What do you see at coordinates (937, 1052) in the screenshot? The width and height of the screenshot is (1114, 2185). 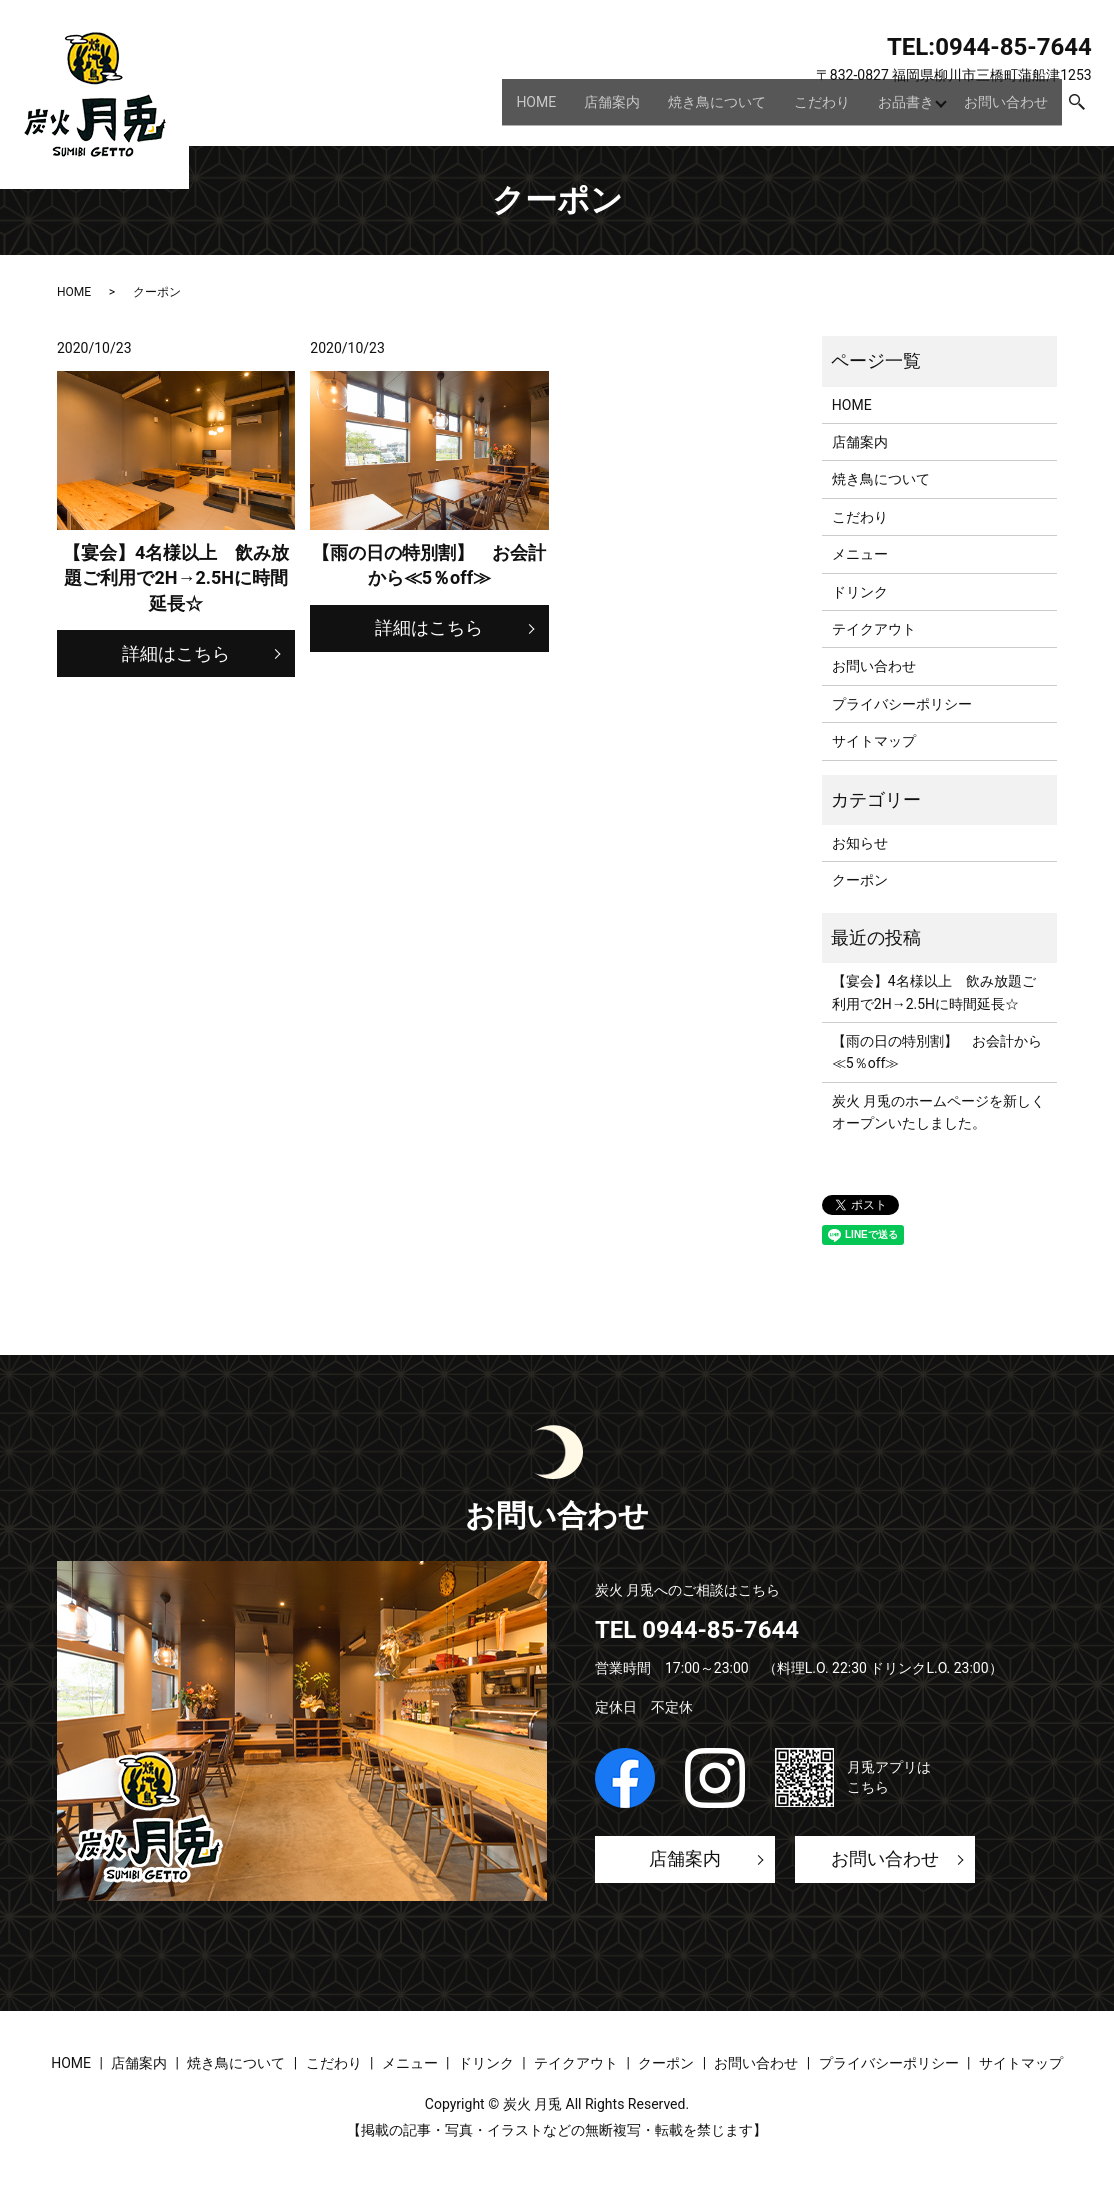 I see `【雨の日の特別割】 お会計から≪5％off≫` at bounding box center [937, 1052].